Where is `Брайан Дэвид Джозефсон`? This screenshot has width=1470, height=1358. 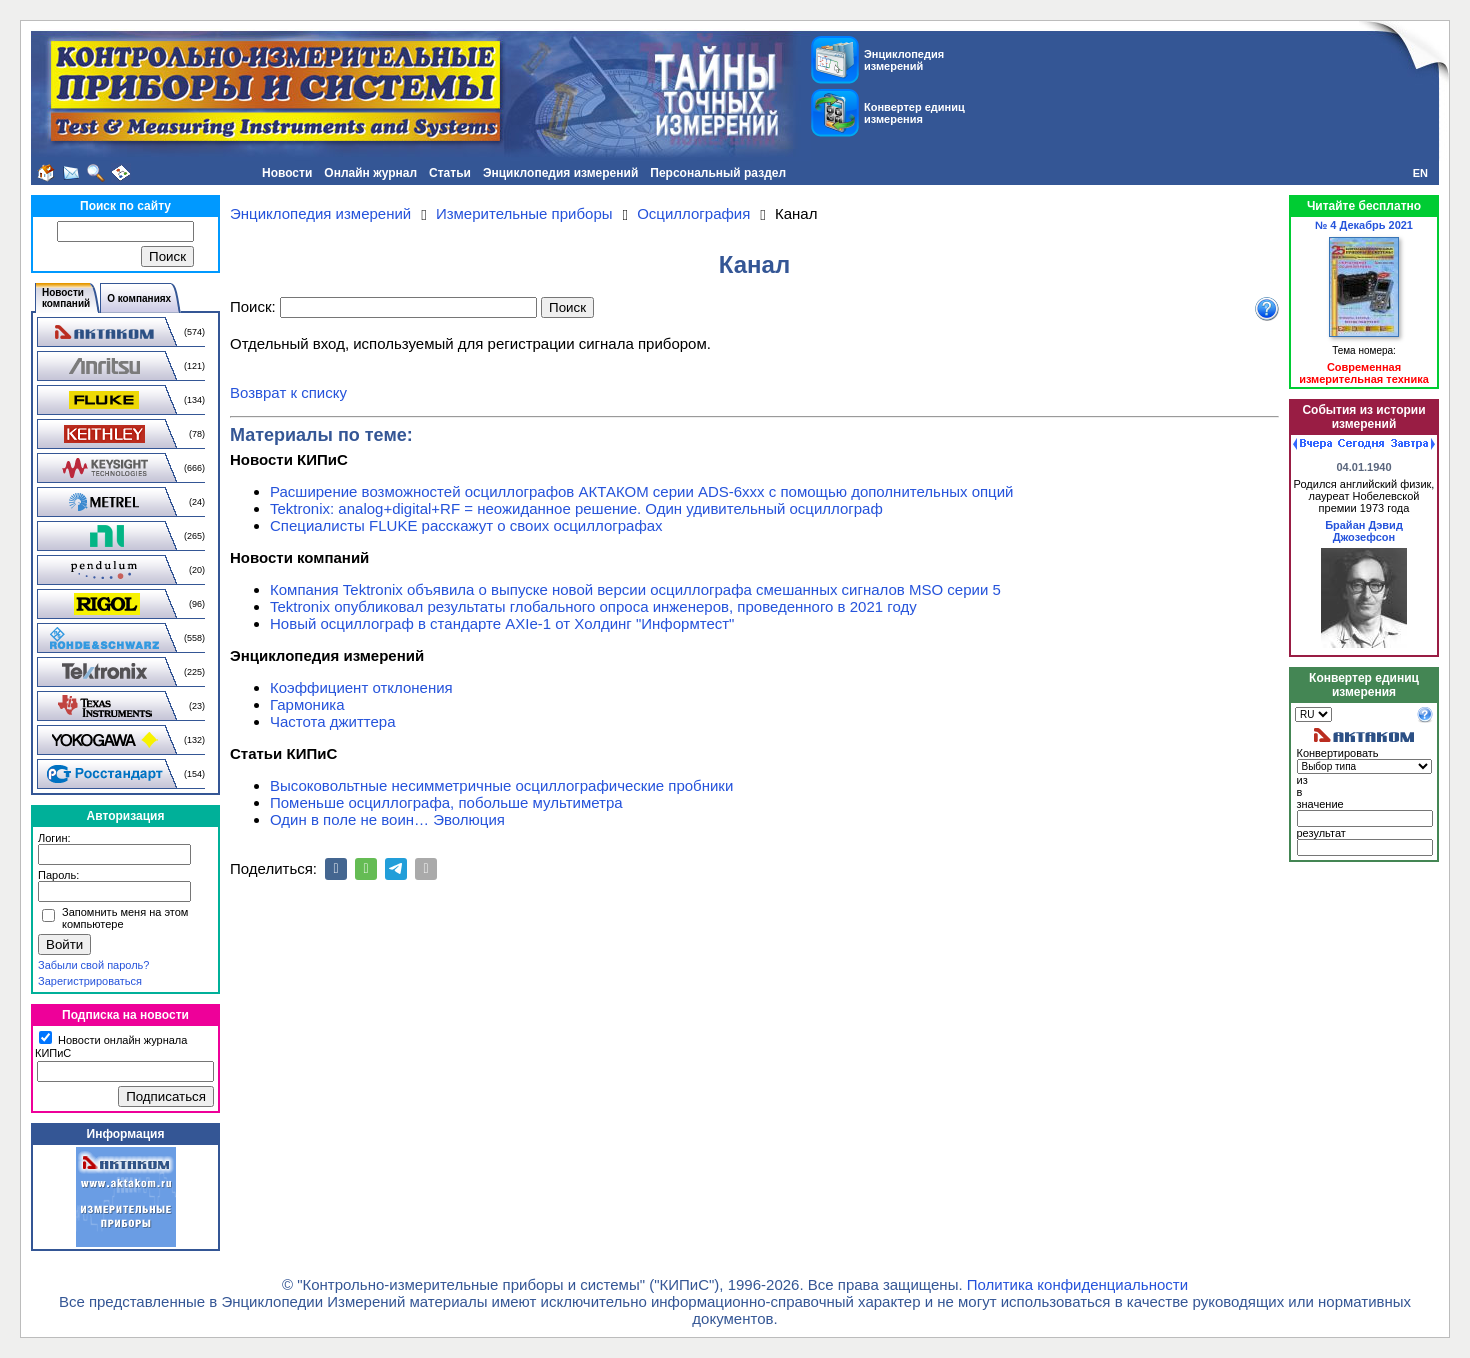 Брайан Дэвид Джозефсон is located at coordinates (1364, 531).